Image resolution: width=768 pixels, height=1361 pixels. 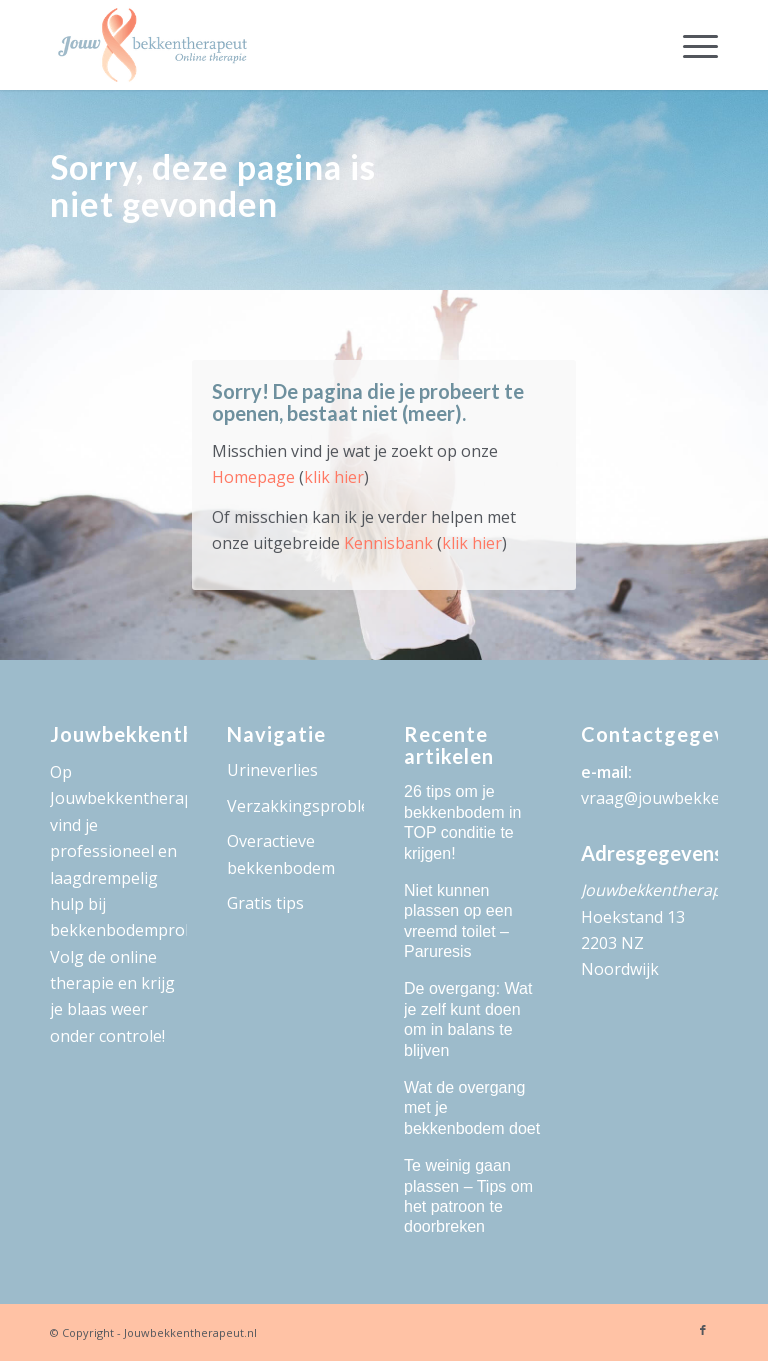 I want to click on Verzakkingsproblemen, so click(x=295, y=806).